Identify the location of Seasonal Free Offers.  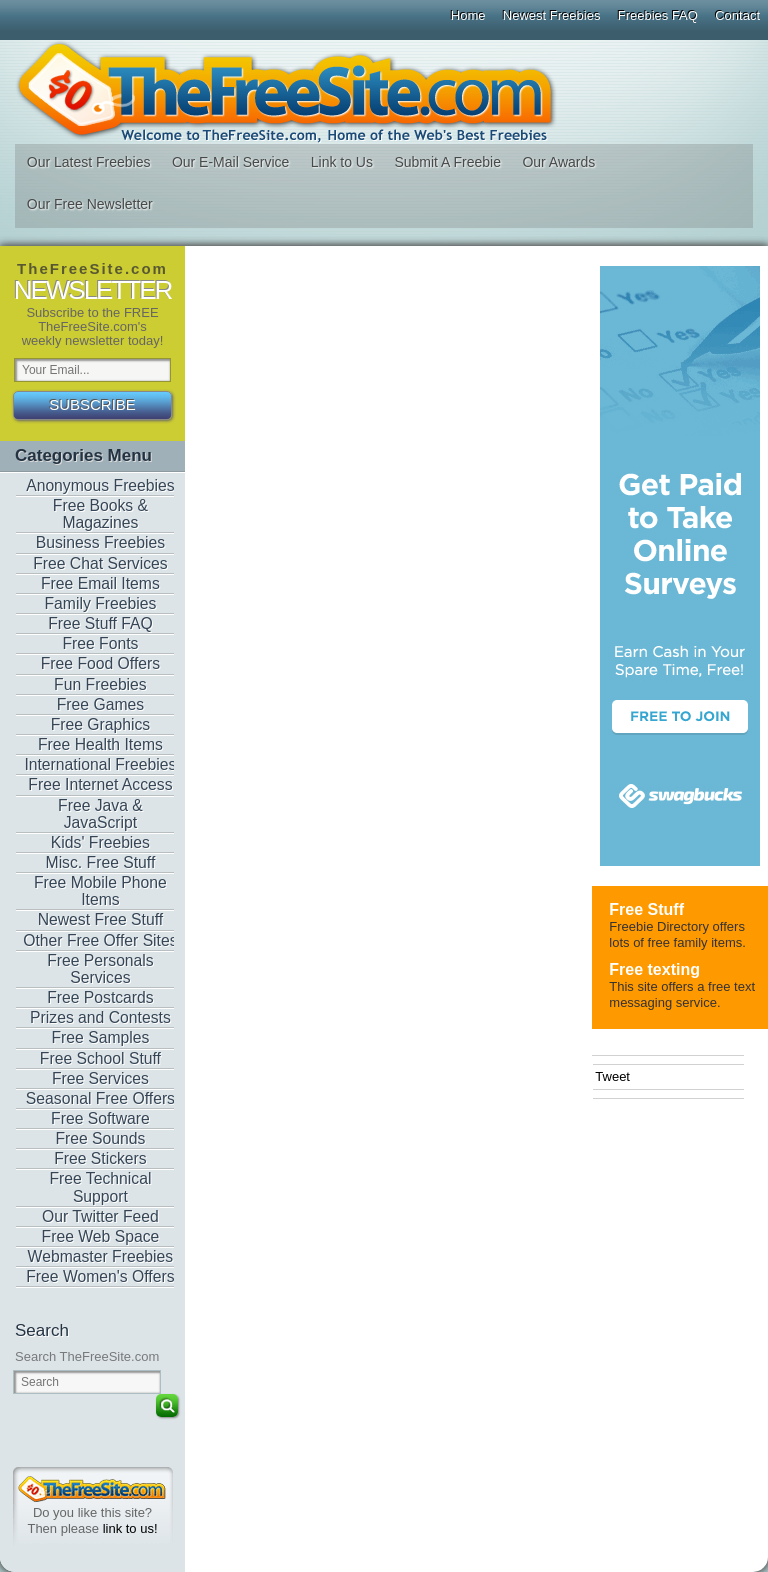
(100, 1098).